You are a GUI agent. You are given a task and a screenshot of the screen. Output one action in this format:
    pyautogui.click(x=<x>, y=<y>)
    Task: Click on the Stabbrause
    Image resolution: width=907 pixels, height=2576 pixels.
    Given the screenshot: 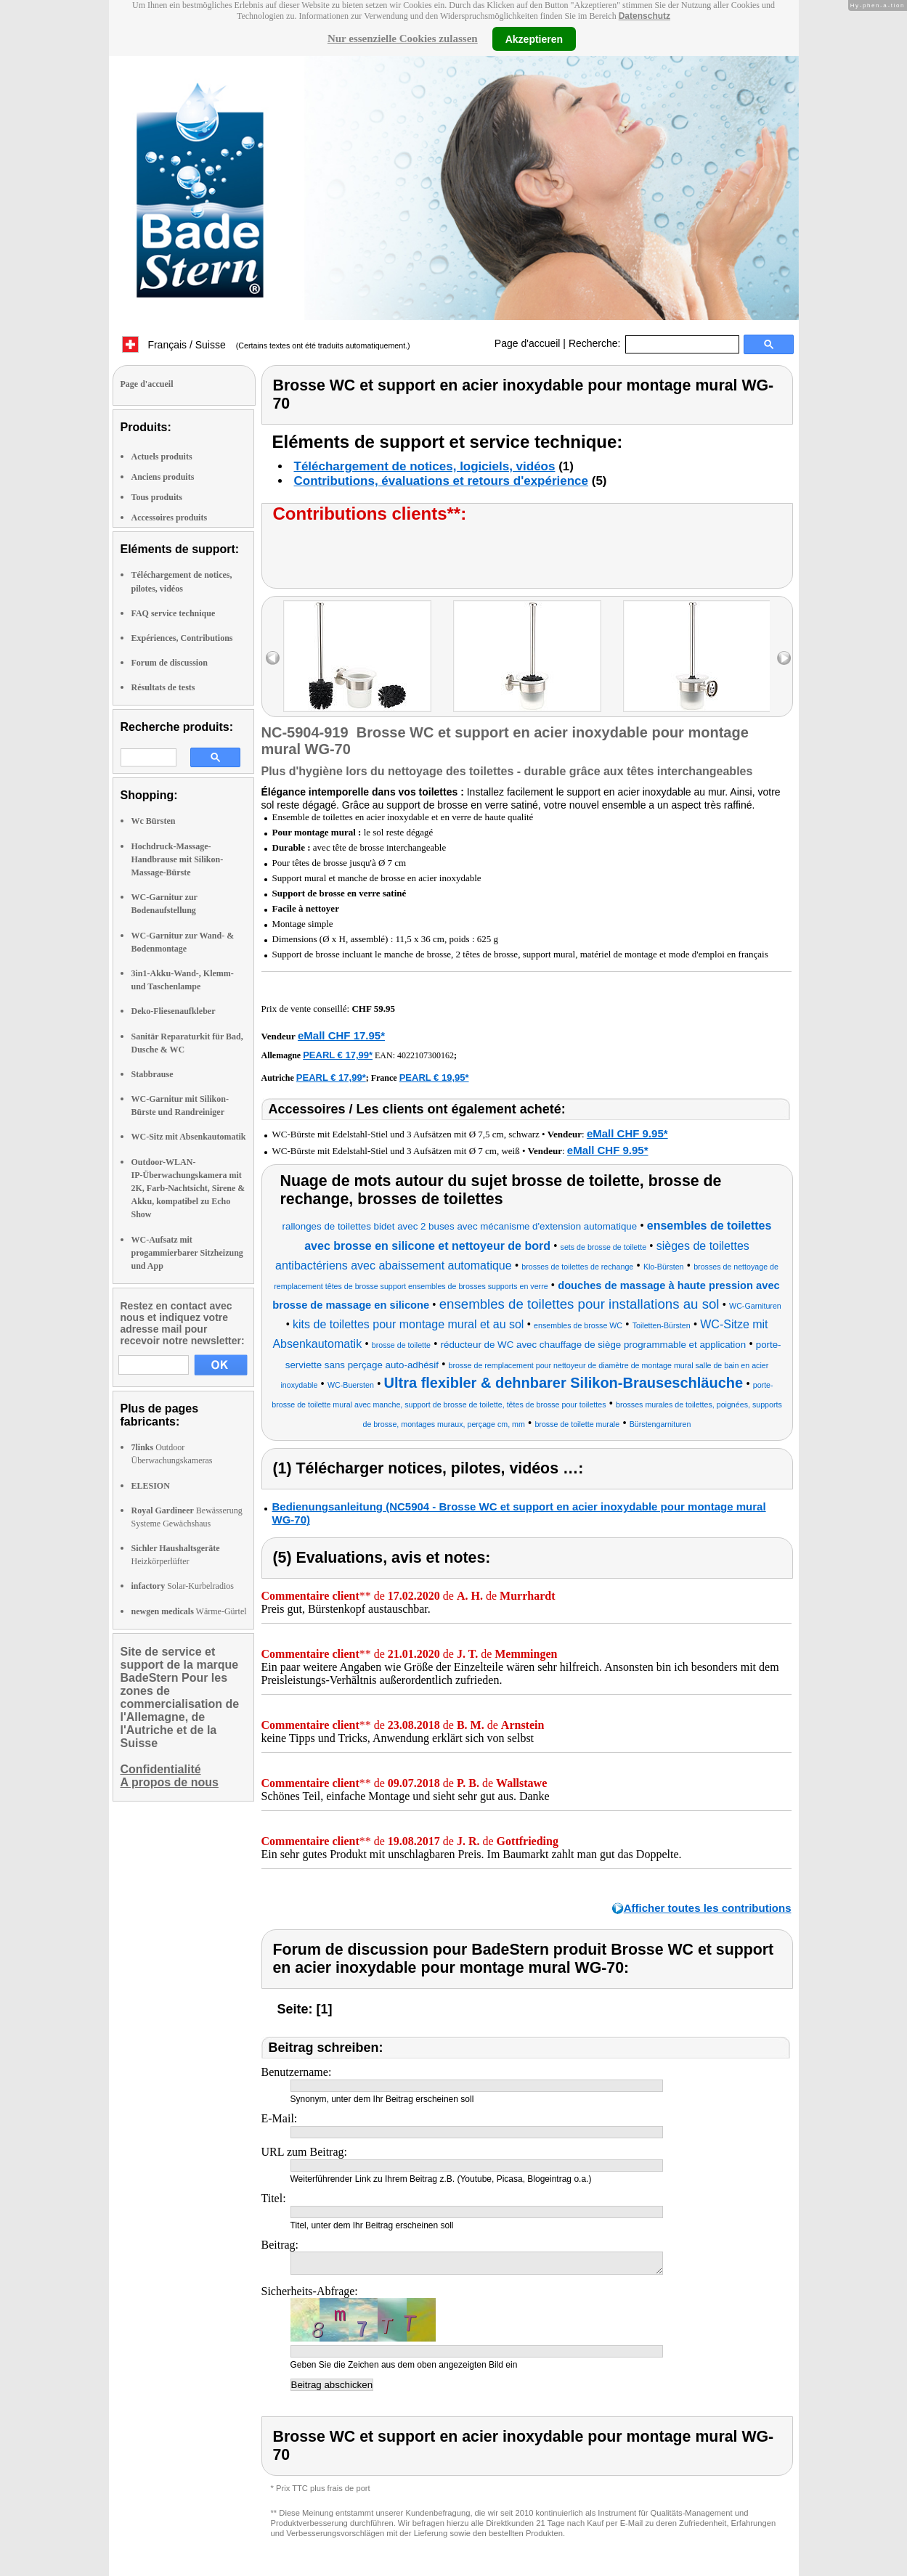 What is the action you would take?
    pyautogui.click(x=152, y=1074)
    